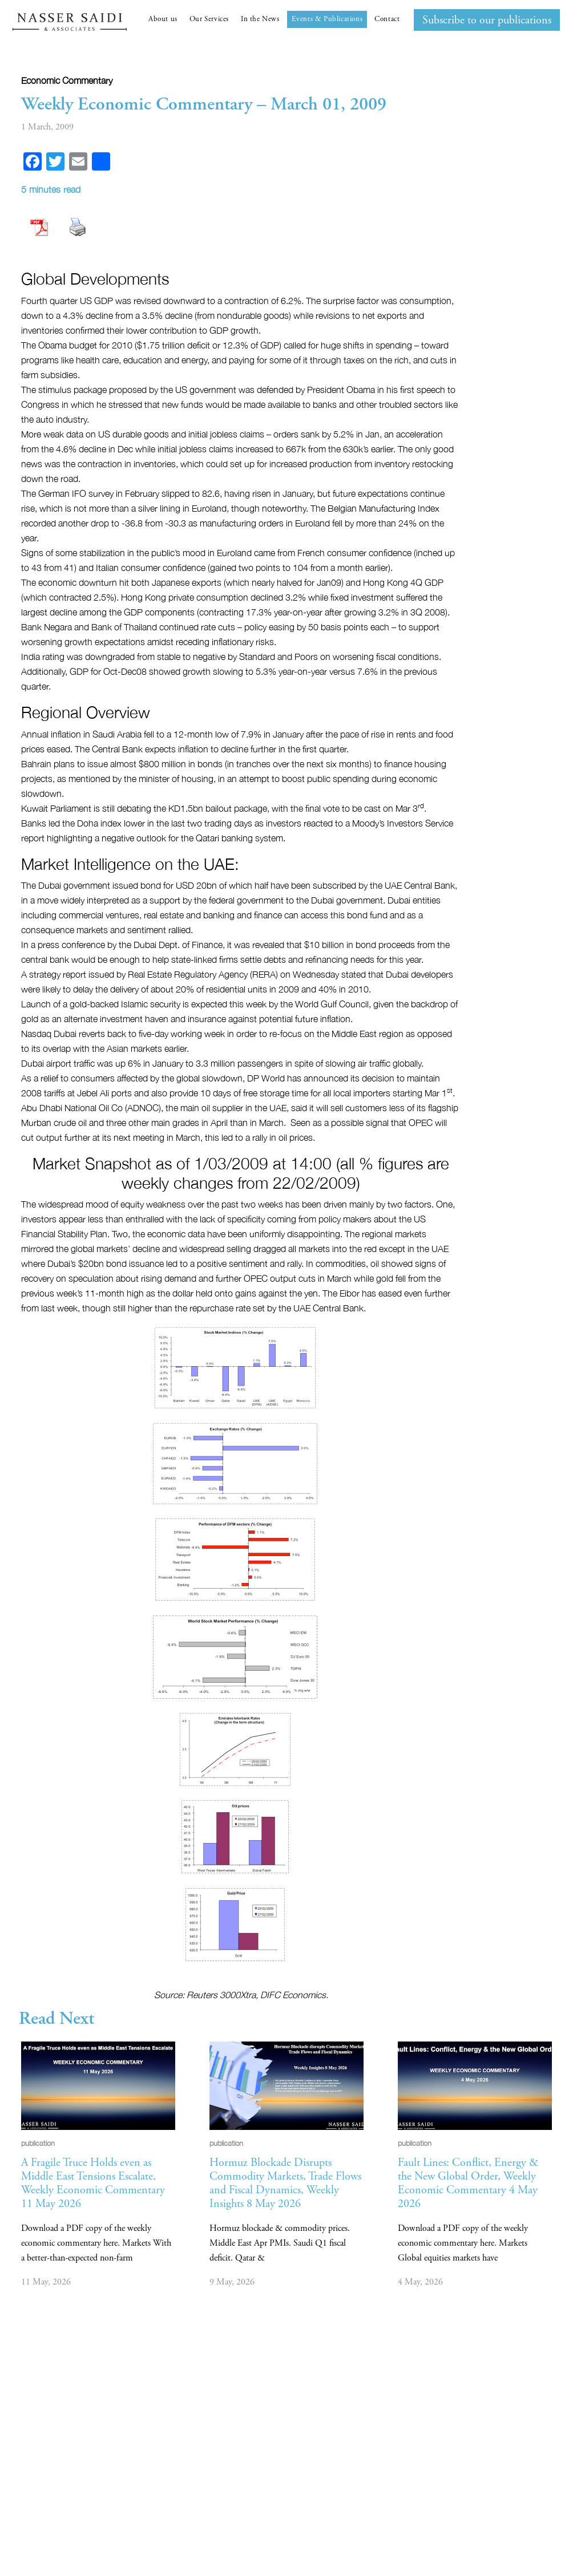 This screenshot has height=2576, width=573. Describe the element at coordinates (486, 20) in the screenshot. I see `Subscribe to our publications` at that location.